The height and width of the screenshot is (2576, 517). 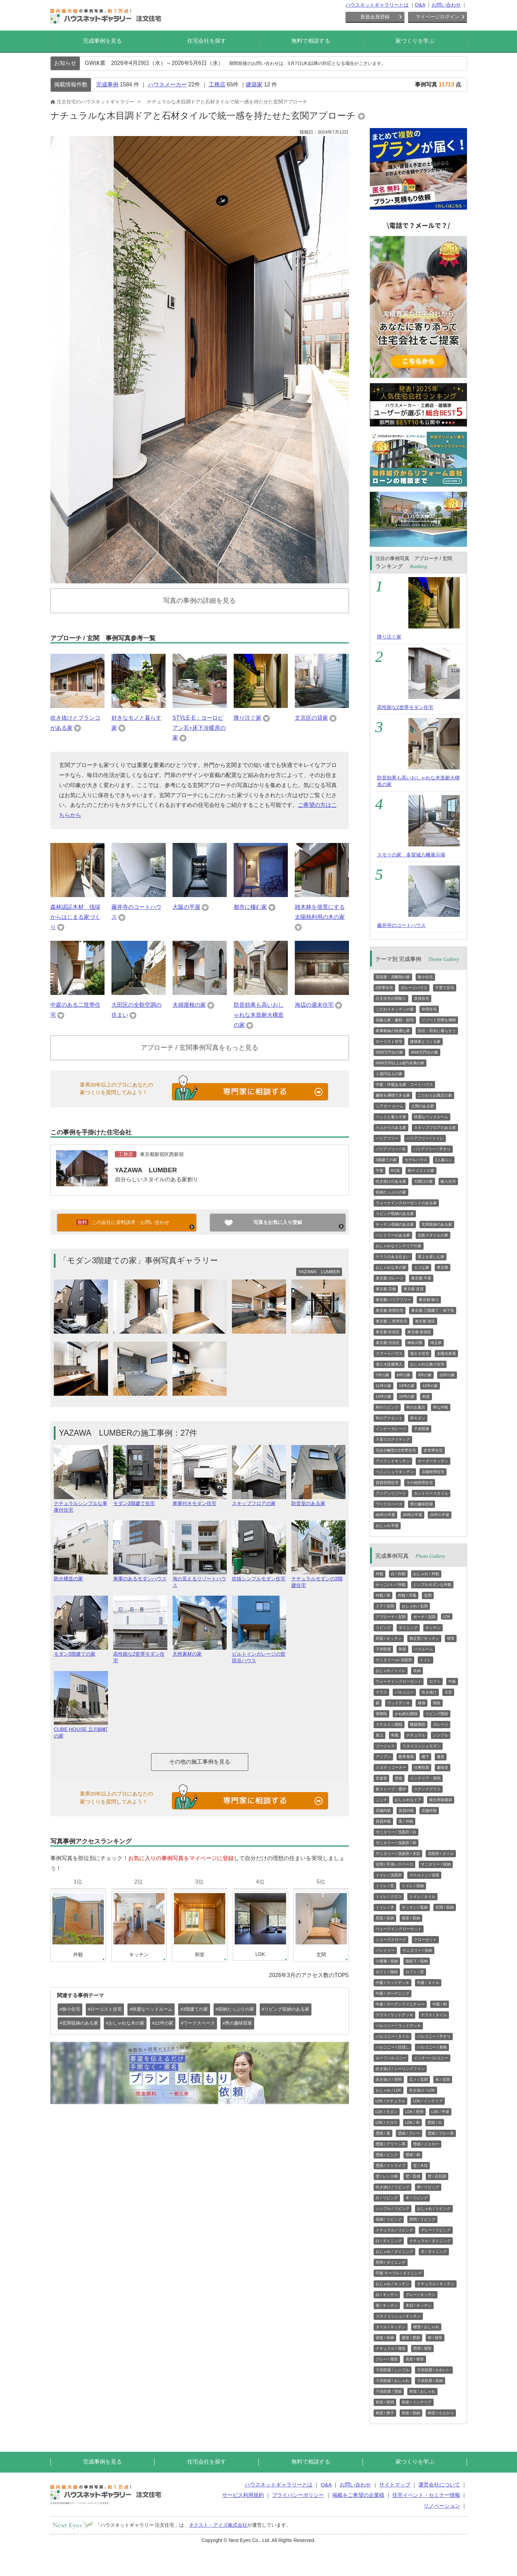 What do you see at coordinates (419, 2305) in the screenshot?
I see `木目 / キッチン` at bounding box center [419, 2305].